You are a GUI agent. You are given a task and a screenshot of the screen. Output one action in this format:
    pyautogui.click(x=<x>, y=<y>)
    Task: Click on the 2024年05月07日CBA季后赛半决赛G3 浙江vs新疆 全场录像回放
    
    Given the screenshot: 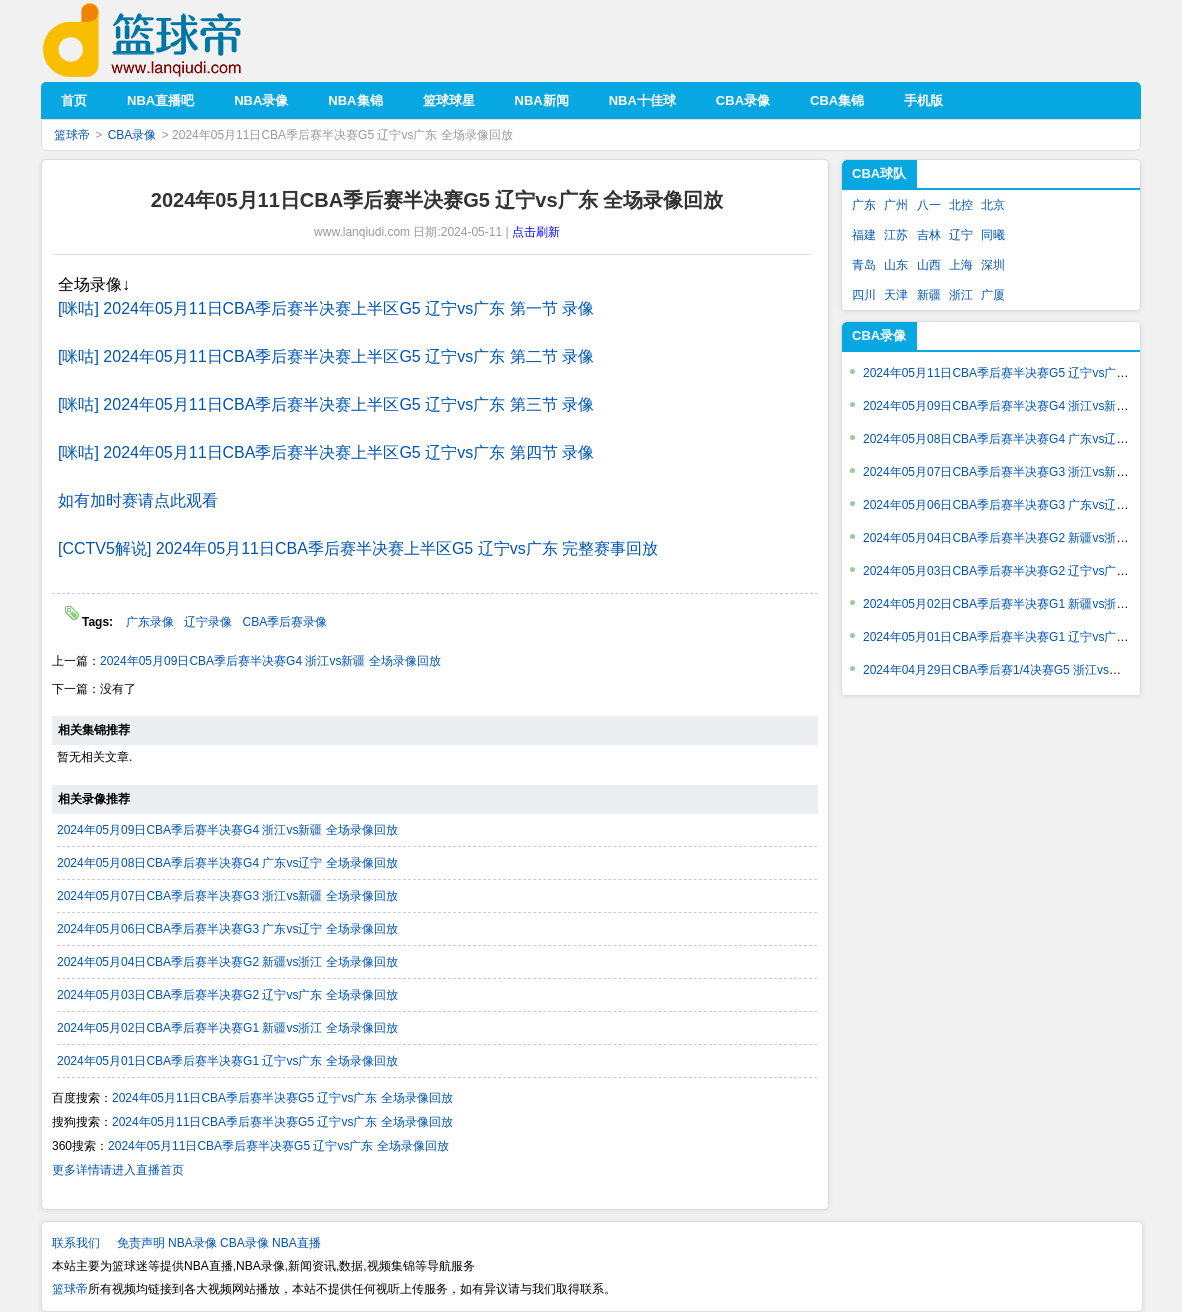 What is the action you would take?
    pyautogui.click(x=227, y=896)
    